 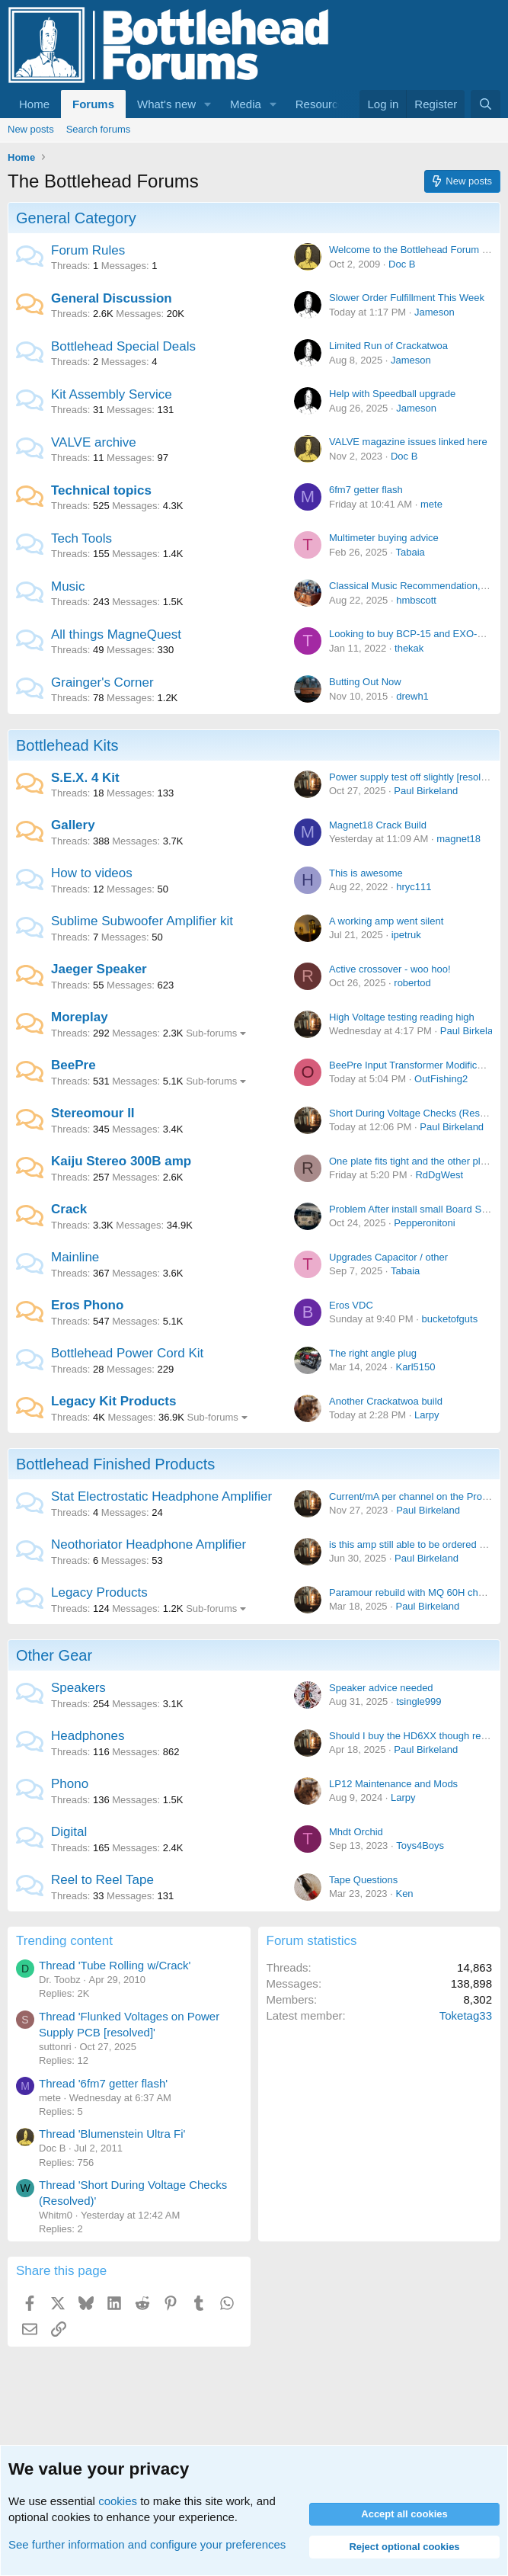 I want to click on Bottlehead Special Deals, so click(x=123, y=346).